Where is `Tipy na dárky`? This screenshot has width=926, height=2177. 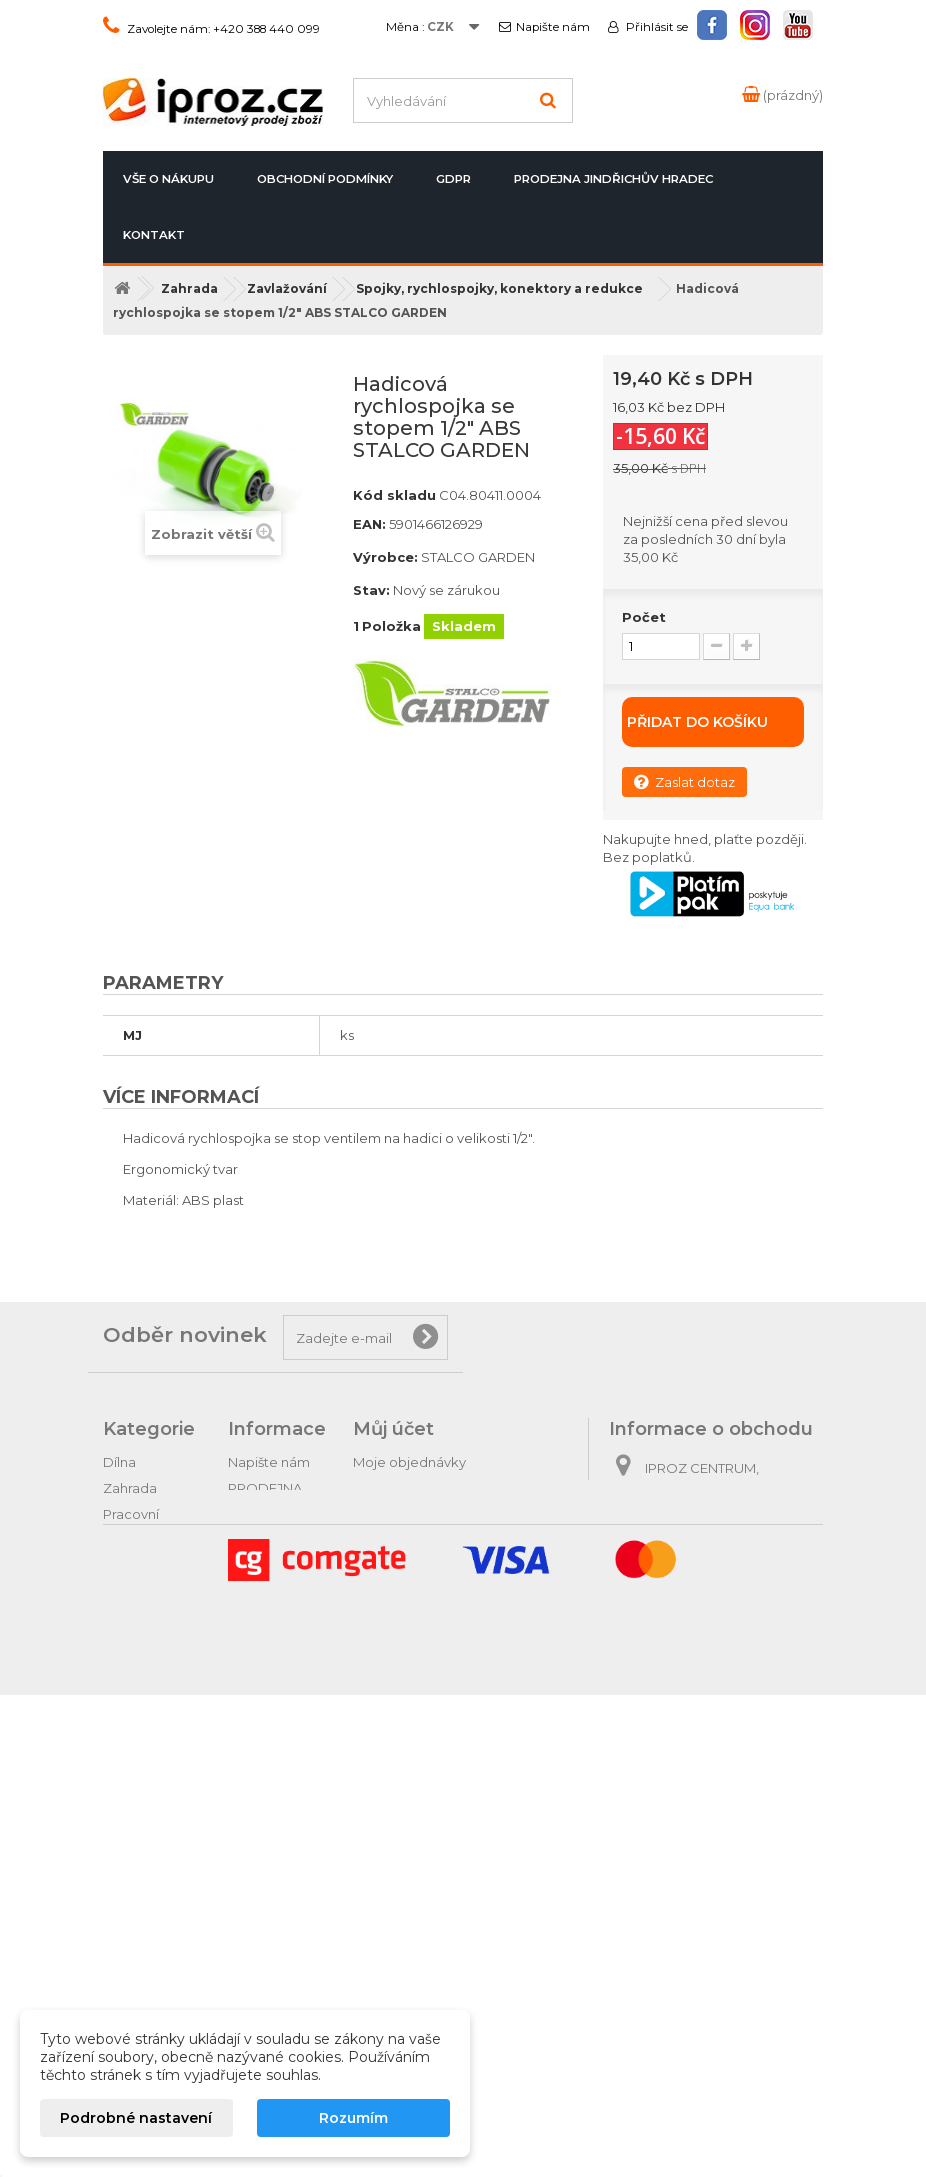
Tipy na dárky is located at coordinates (145, 1822).